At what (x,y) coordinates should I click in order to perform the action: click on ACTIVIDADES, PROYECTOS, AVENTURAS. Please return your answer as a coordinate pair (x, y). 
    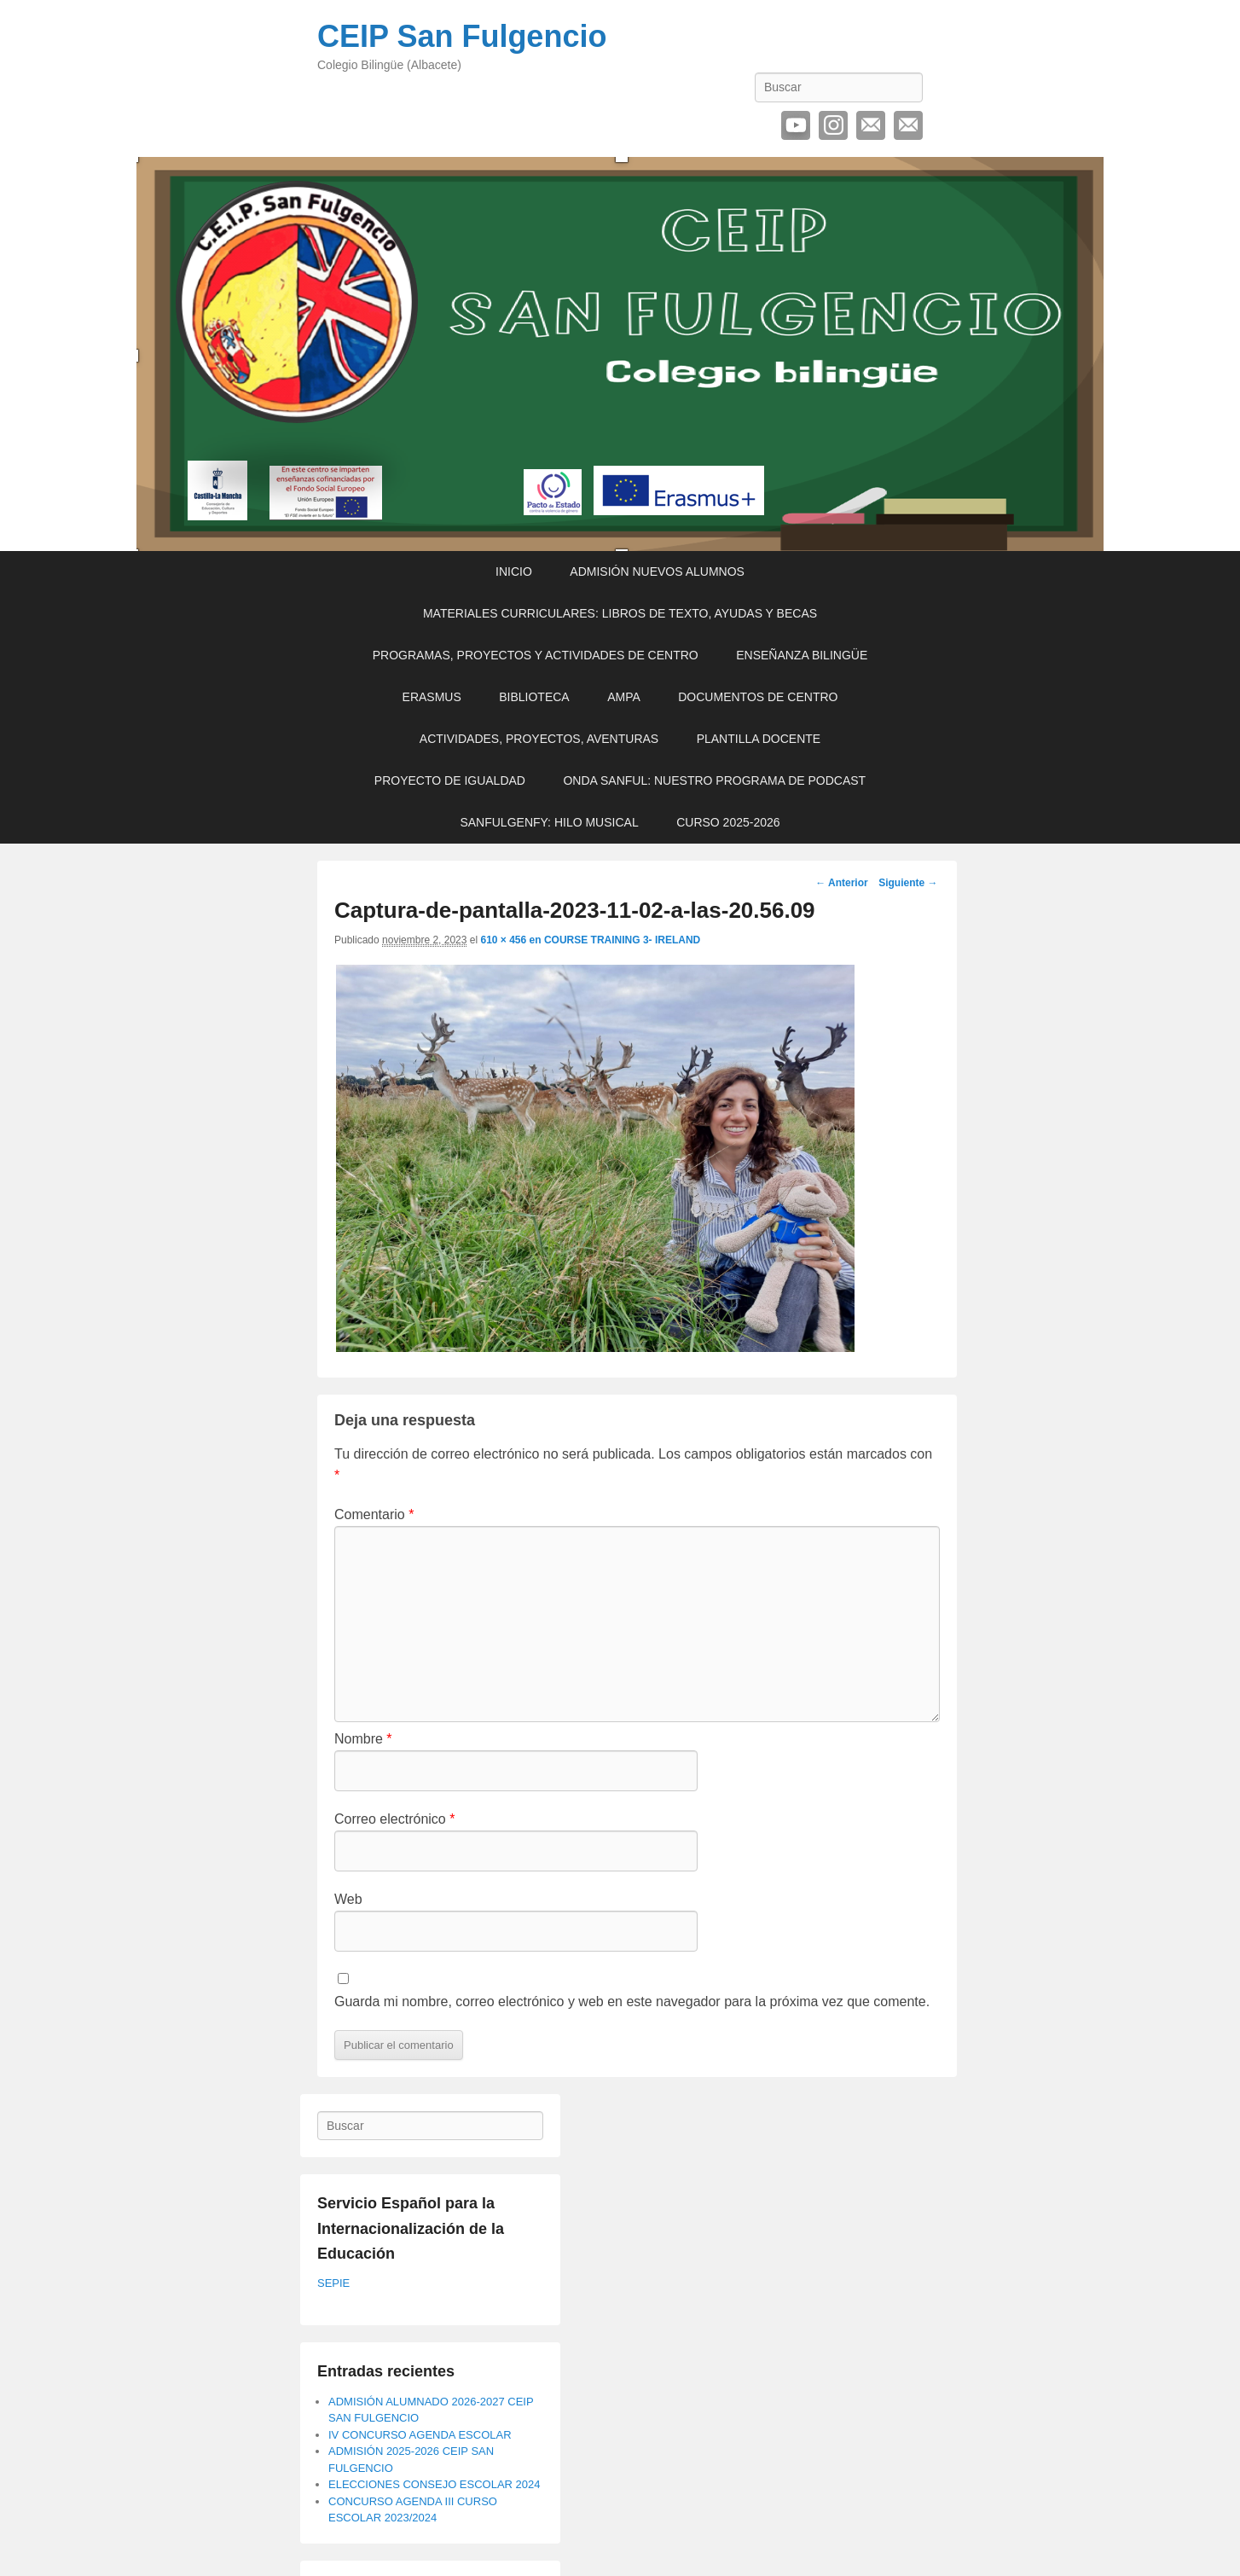
    Looking at the image, I should click on (539, 739).